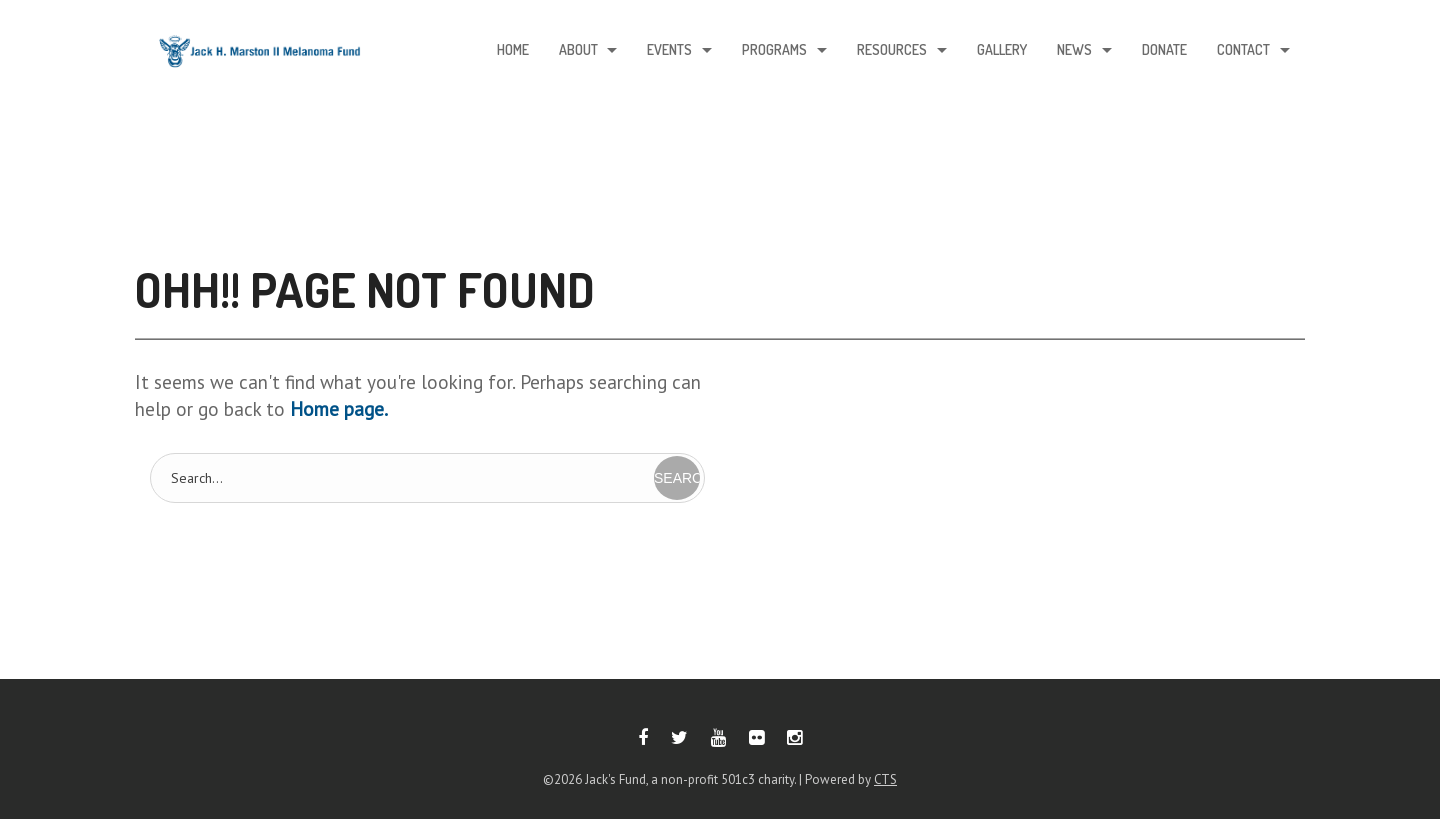 This screenshot has height=819, width=1440. What do you see at coordinates (512, 50) in the screenshot?
I see `Home` at bounding box center [512, 50].